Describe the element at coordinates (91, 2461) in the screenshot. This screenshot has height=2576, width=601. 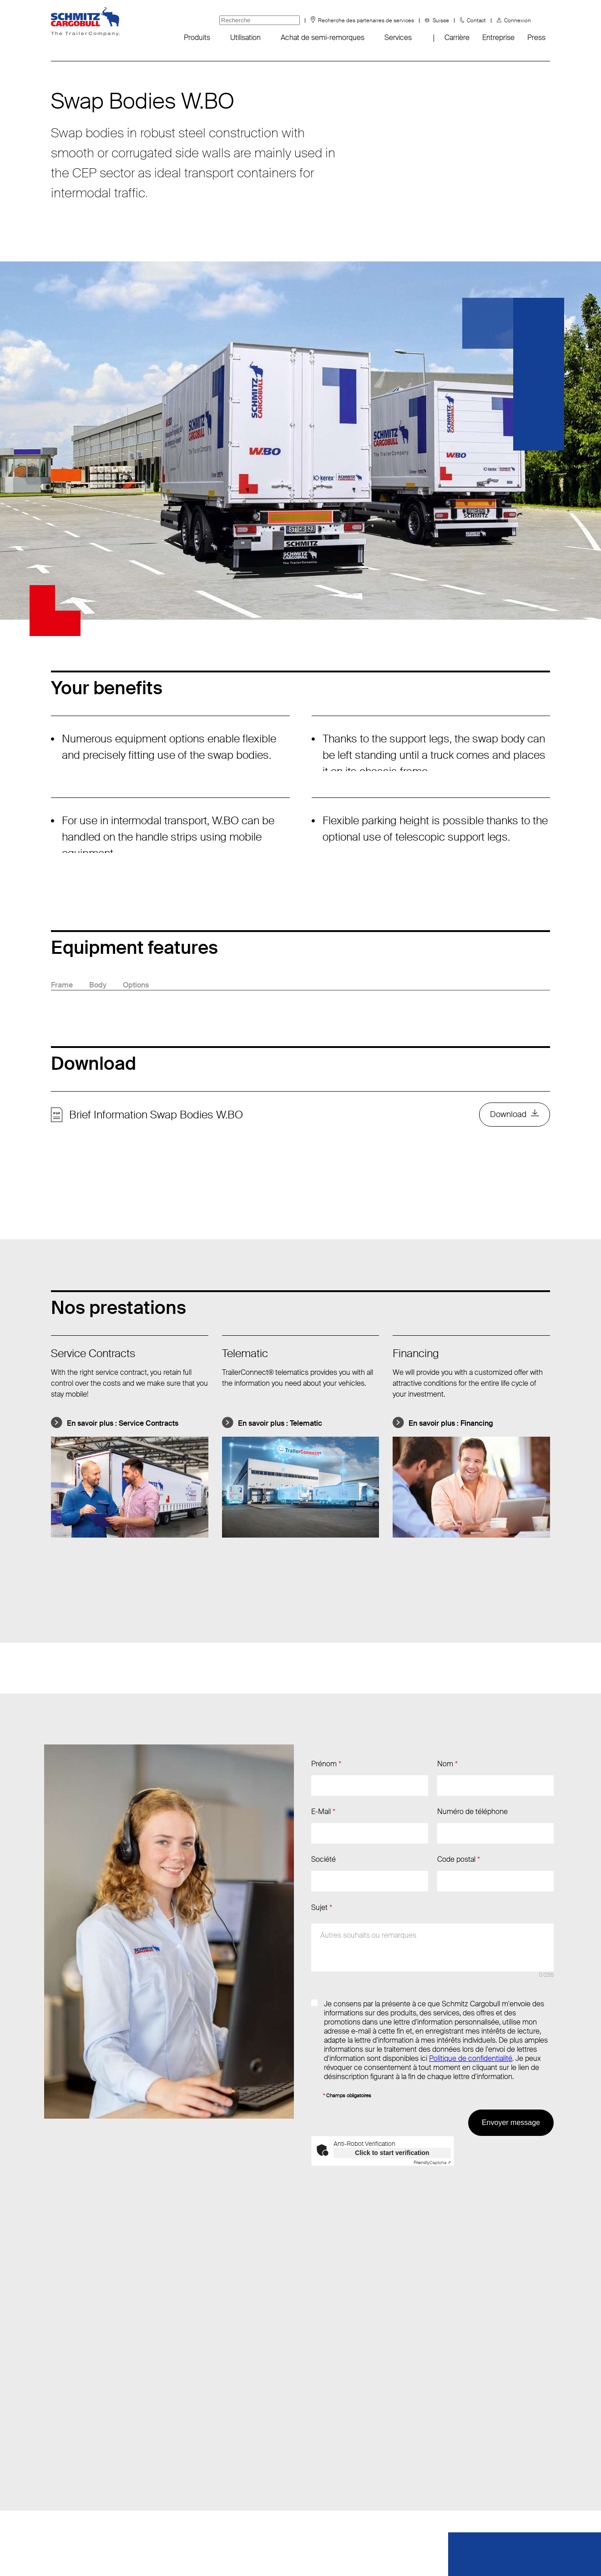
I see `FAQ - Foire aux questions` at that location.